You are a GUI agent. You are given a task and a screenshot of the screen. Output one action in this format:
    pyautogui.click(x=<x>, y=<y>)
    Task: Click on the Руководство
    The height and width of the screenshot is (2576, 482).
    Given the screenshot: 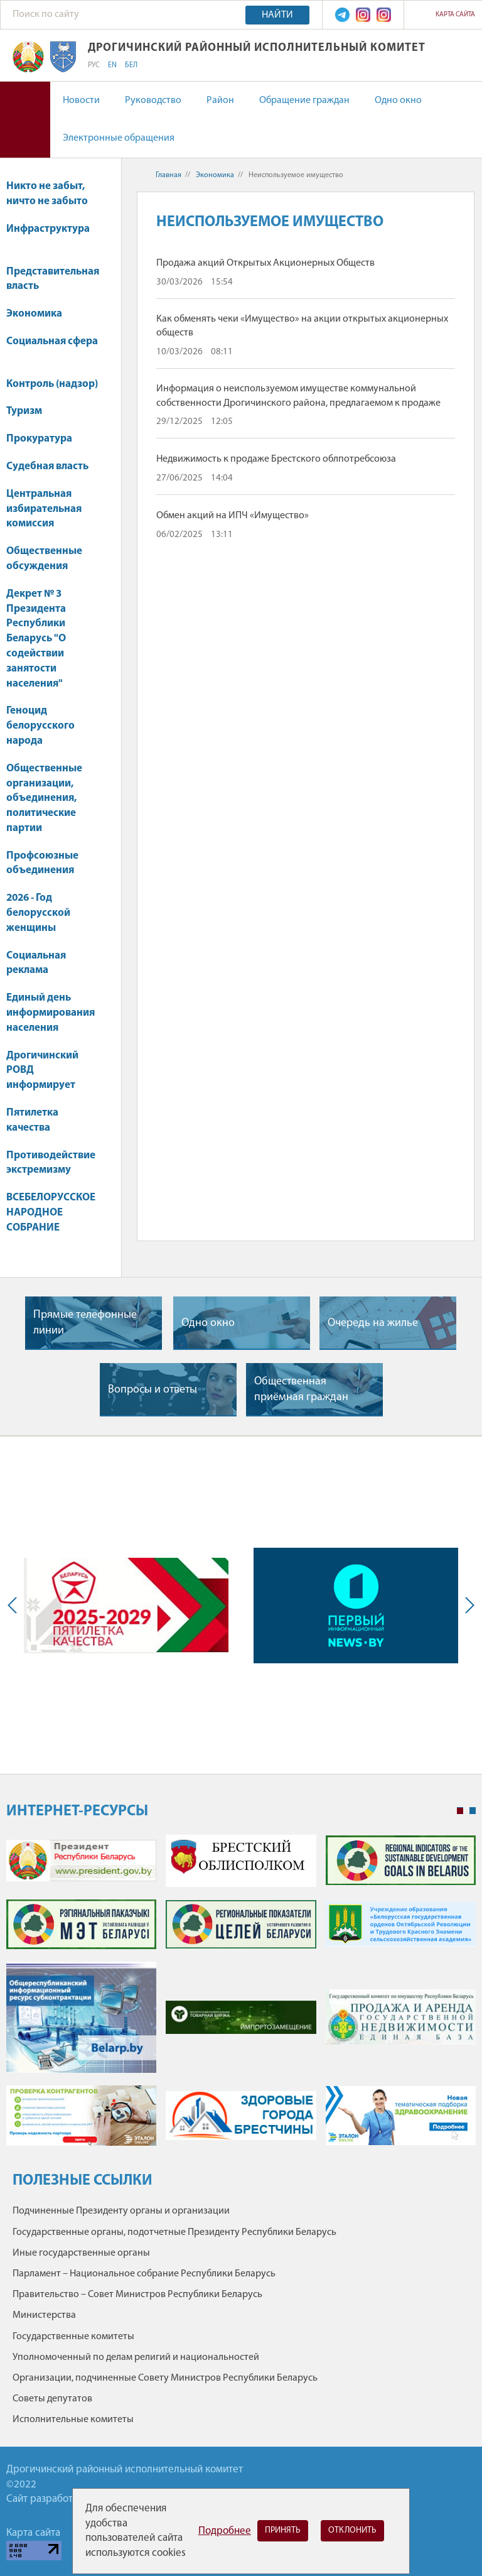 What is the action you would take?
    pyautogui.click(x=153, y=100)
    